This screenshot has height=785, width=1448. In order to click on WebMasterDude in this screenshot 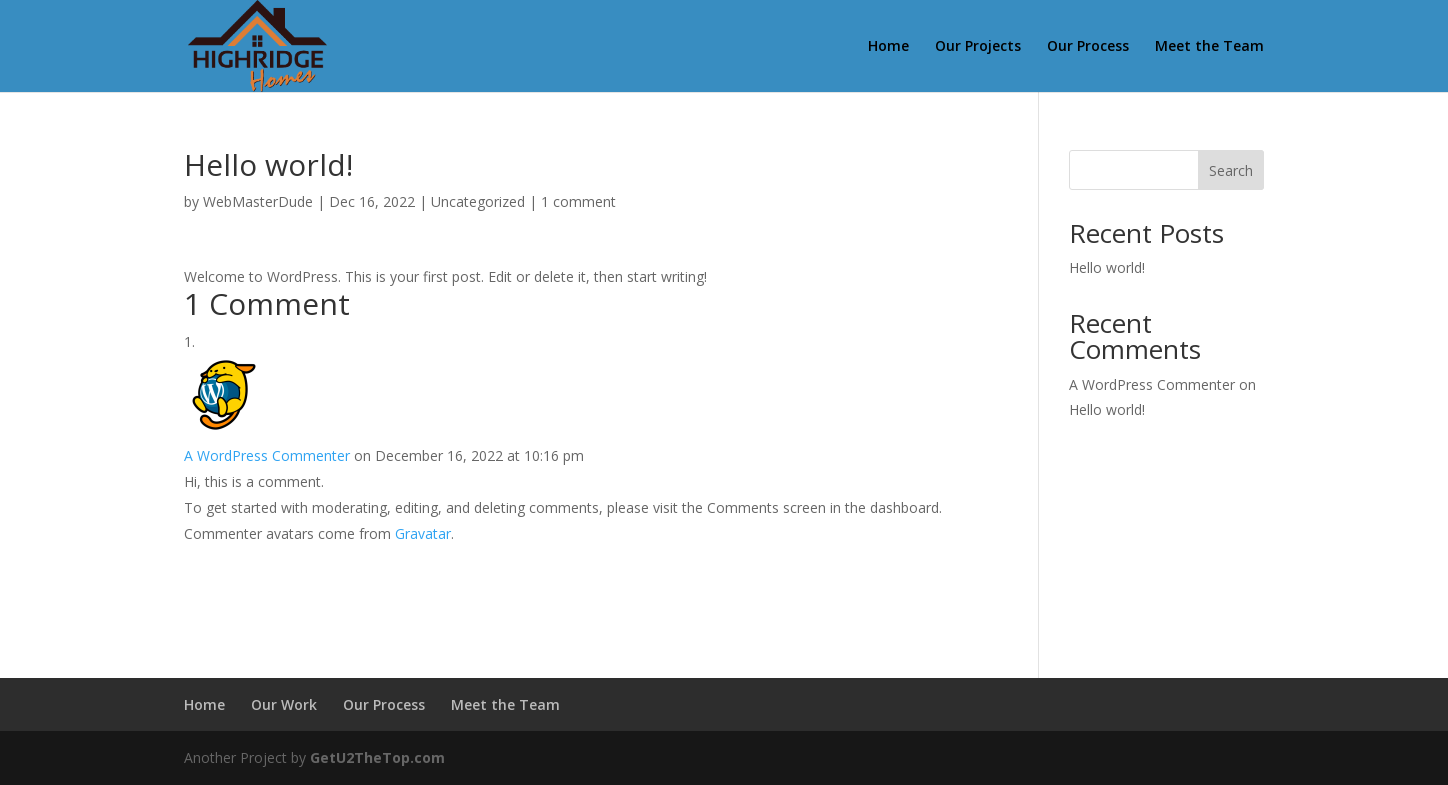, I will do `click(258, 201)`.